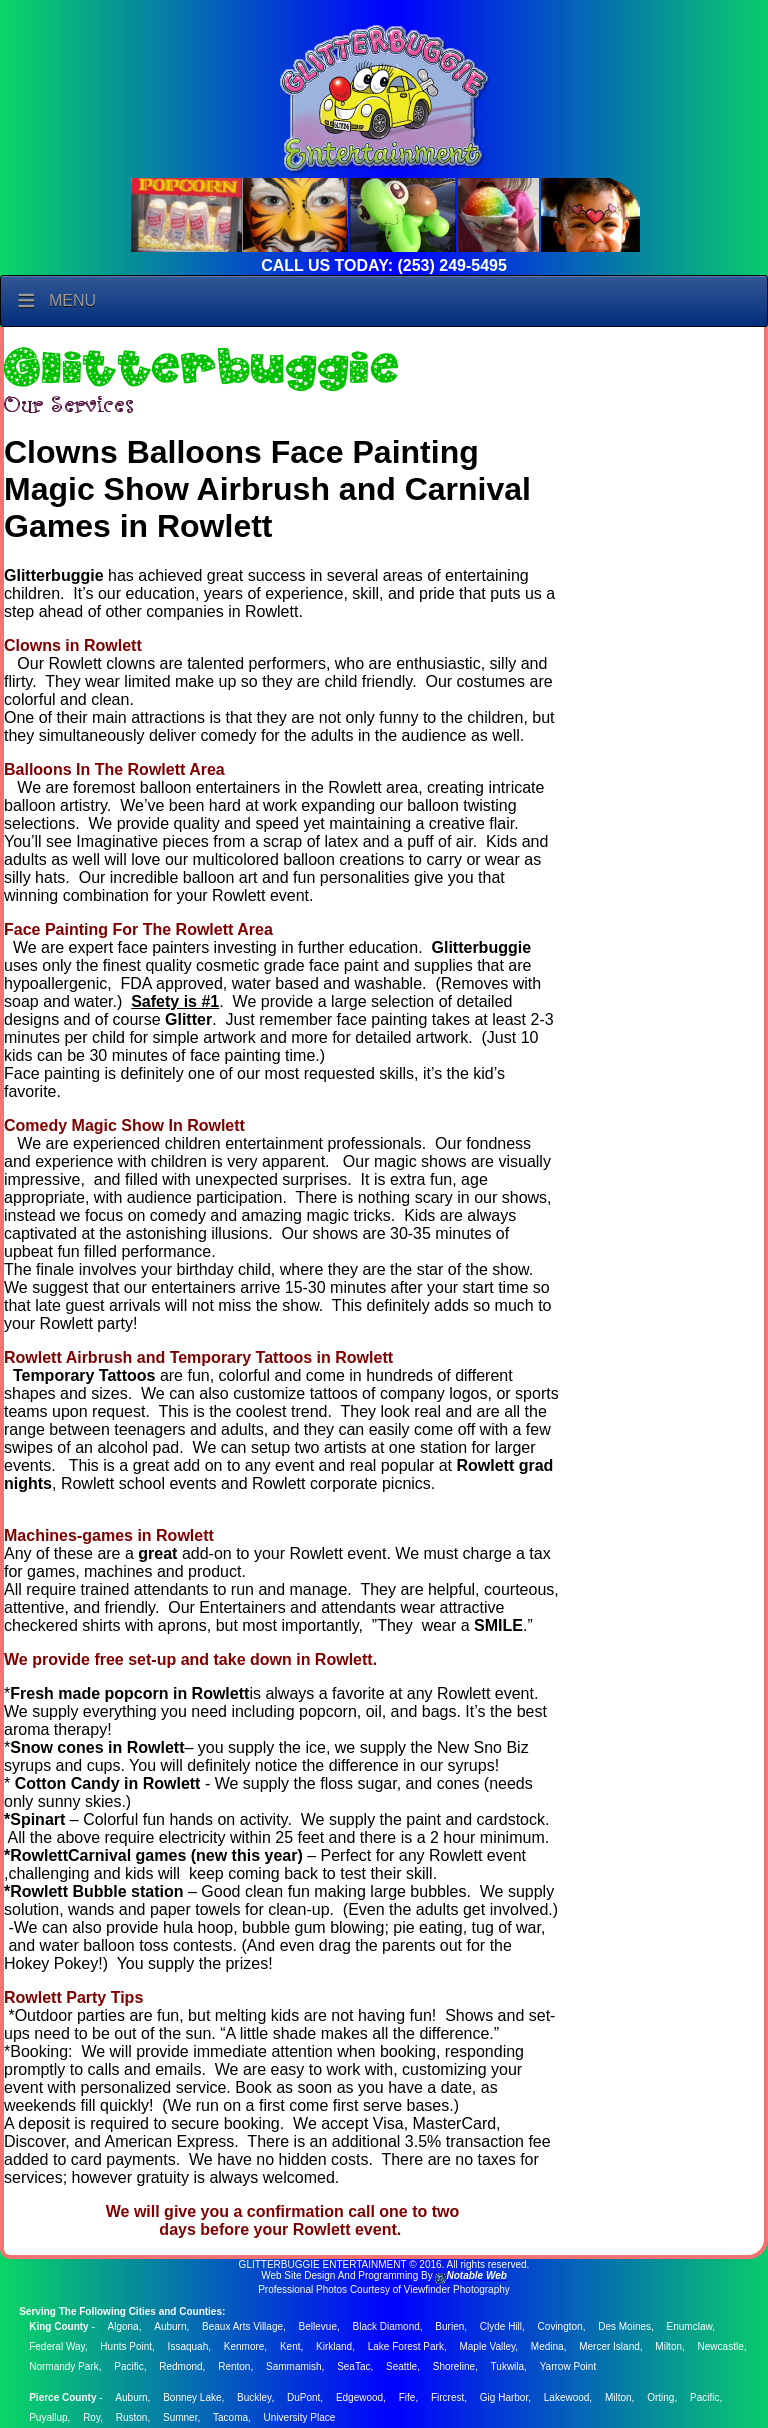 This screenshot has height=2428, width=768. I want to click on Buckley, so click(254, 2397).